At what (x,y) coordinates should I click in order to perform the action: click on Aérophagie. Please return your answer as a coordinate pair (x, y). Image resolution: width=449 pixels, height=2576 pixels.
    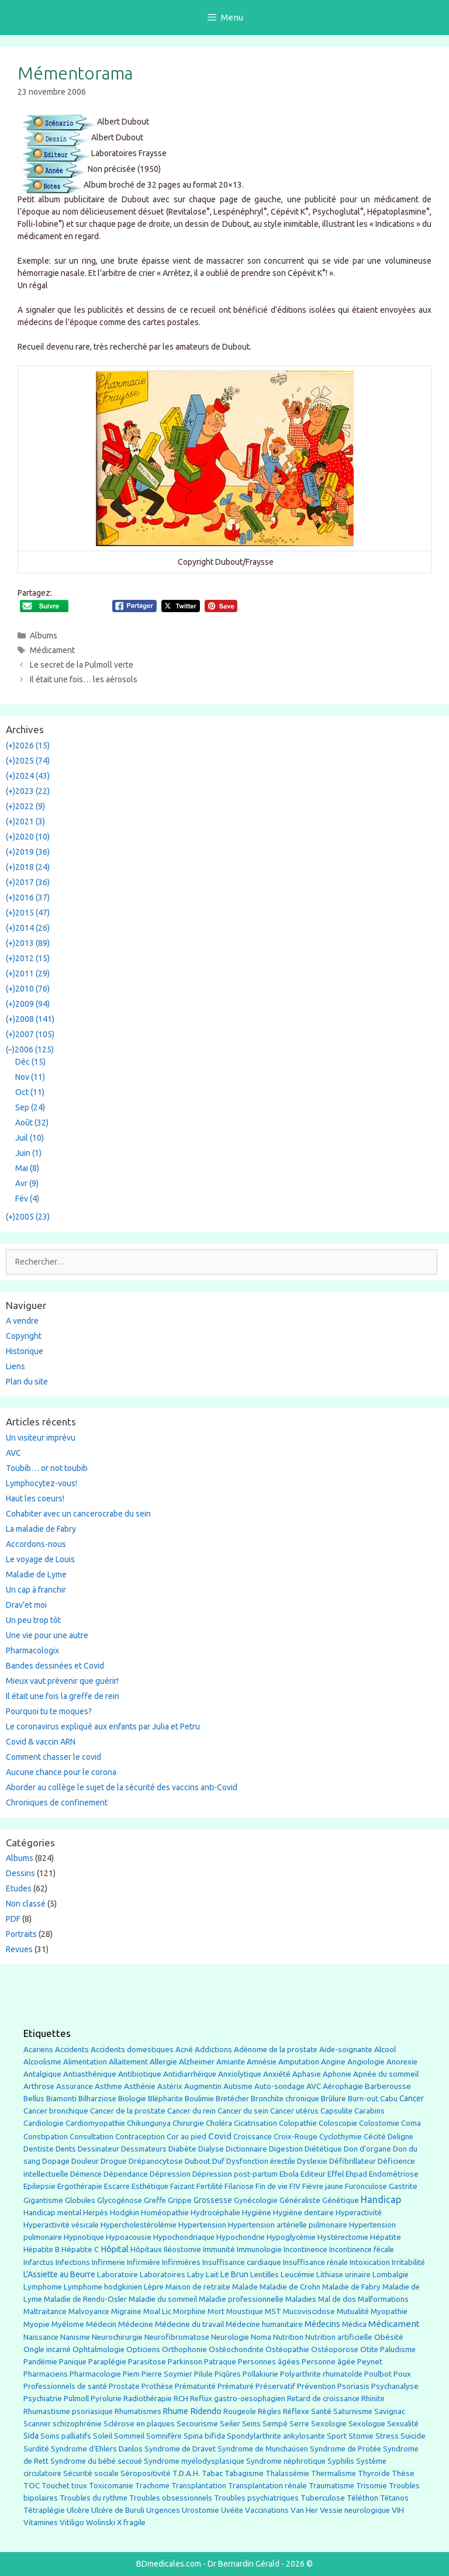
    Looking at the image, I should click on (343, 2086).